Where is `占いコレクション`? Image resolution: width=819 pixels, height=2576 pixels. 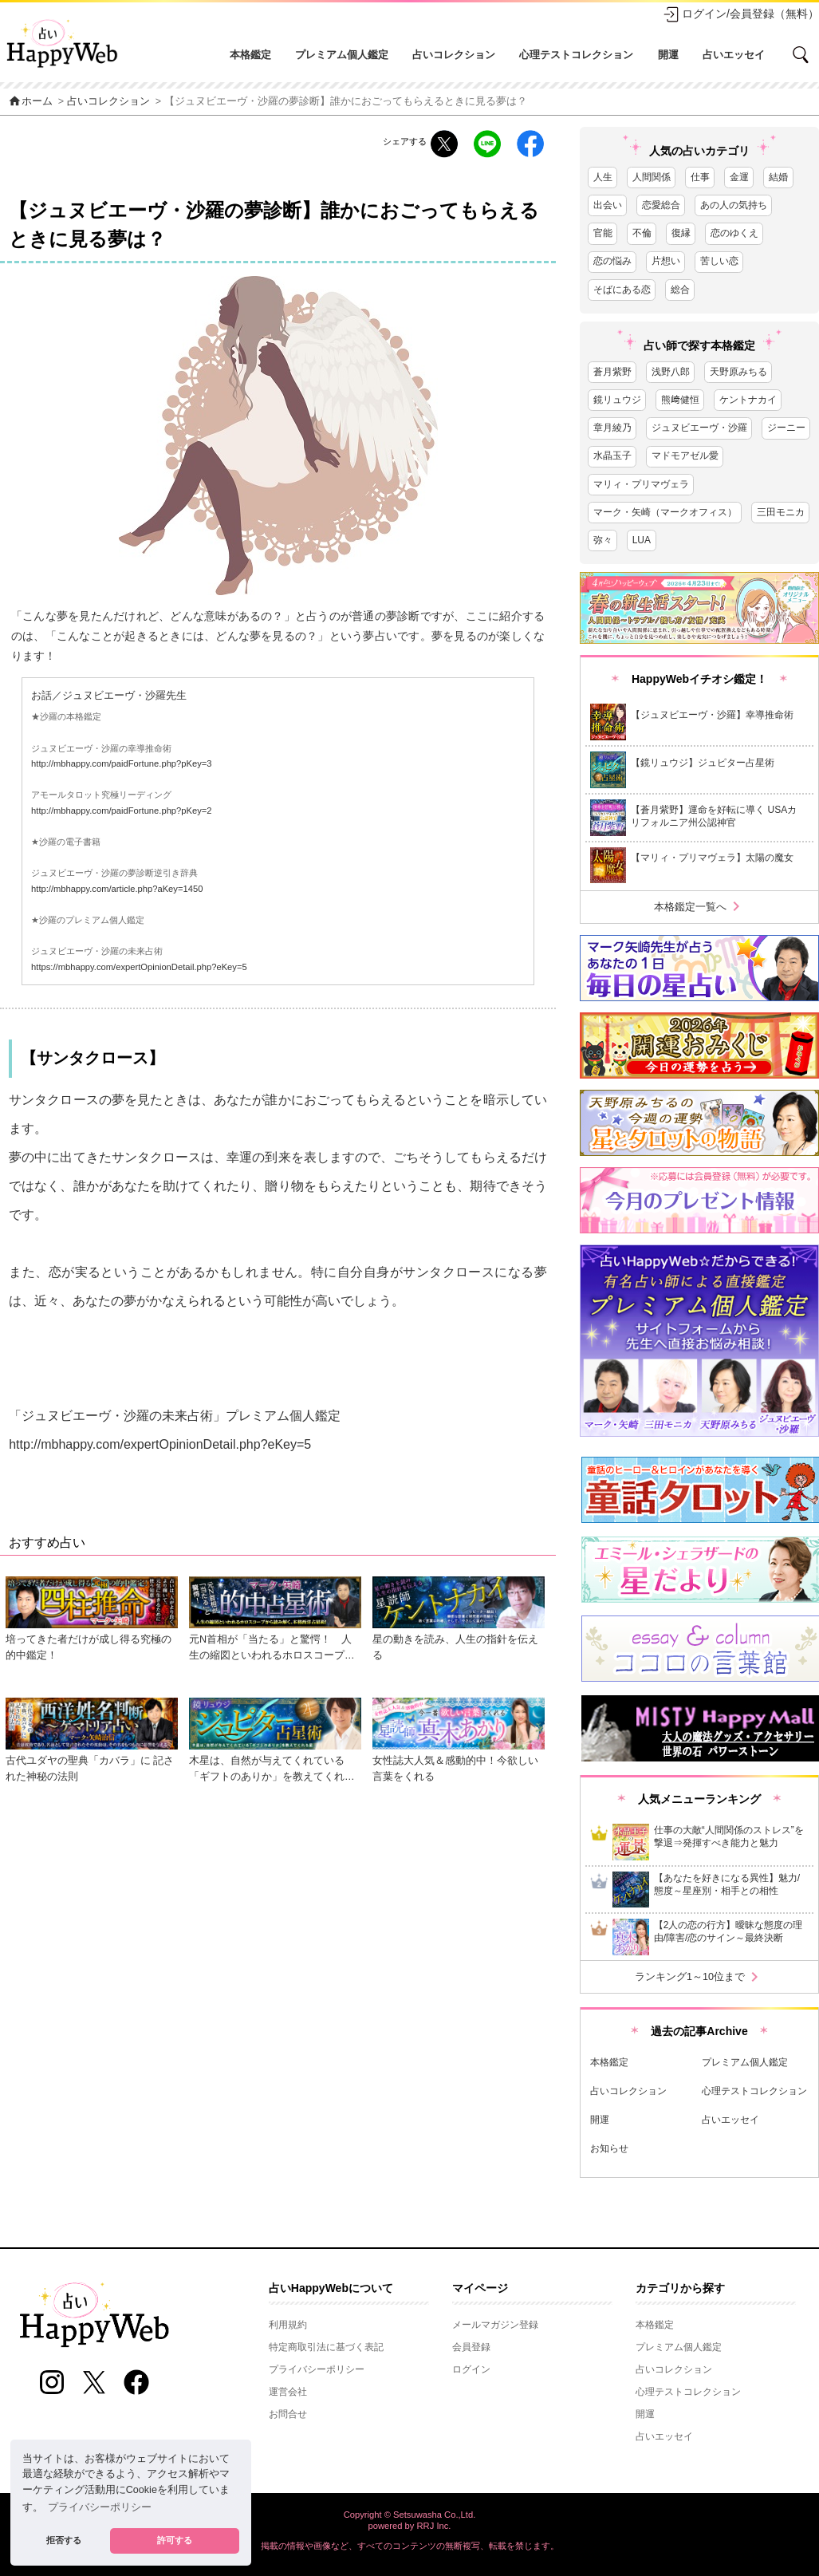 占いコレクション is located at coordinates (453, 55).